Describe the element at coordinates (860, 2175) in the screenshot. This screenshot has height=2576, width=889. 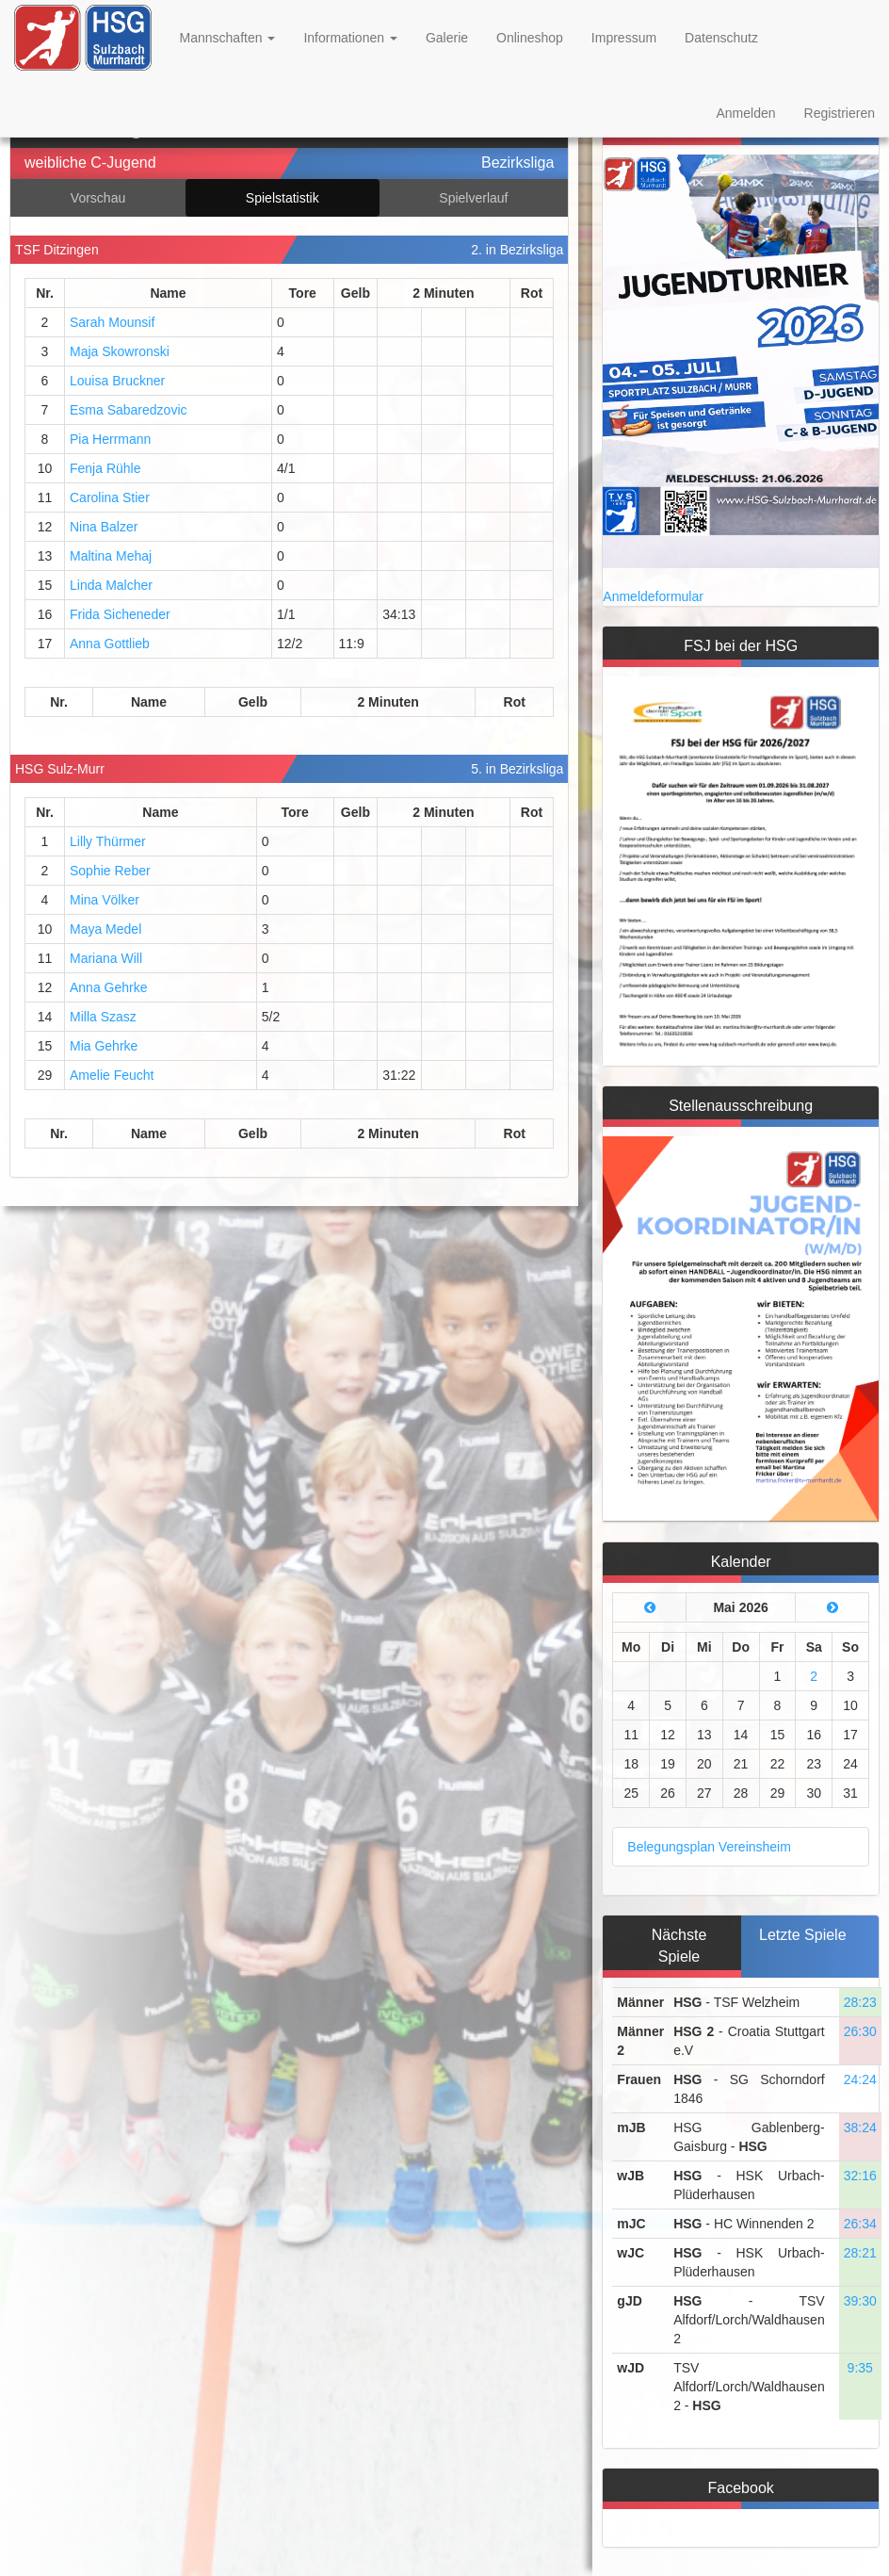
I see `32:16` at that location.